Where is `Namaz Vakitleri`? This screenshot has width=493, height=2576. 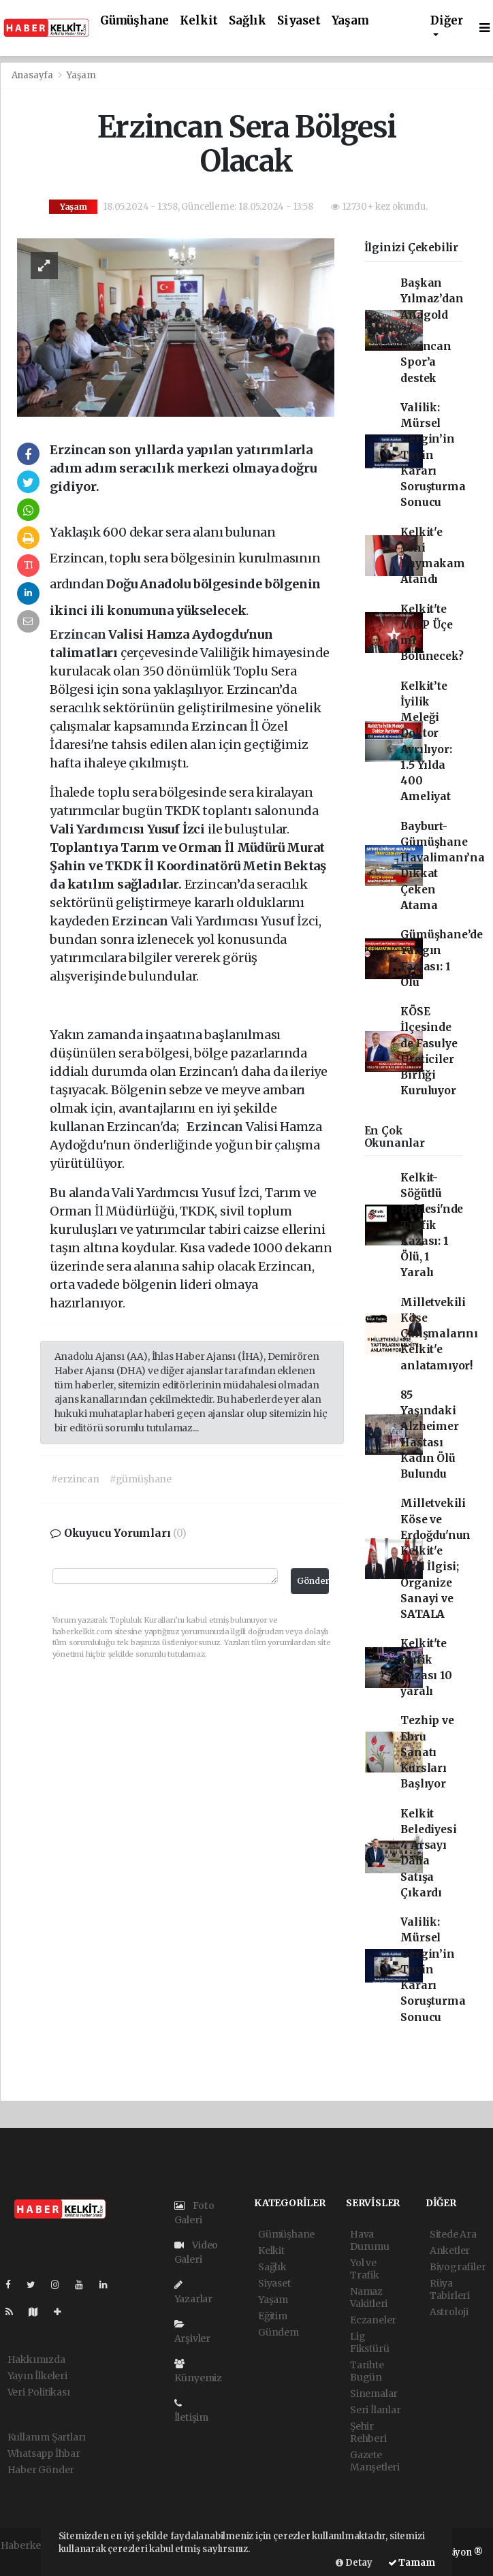 Namaz Vakitleri is located at coordinates (368, 2297).